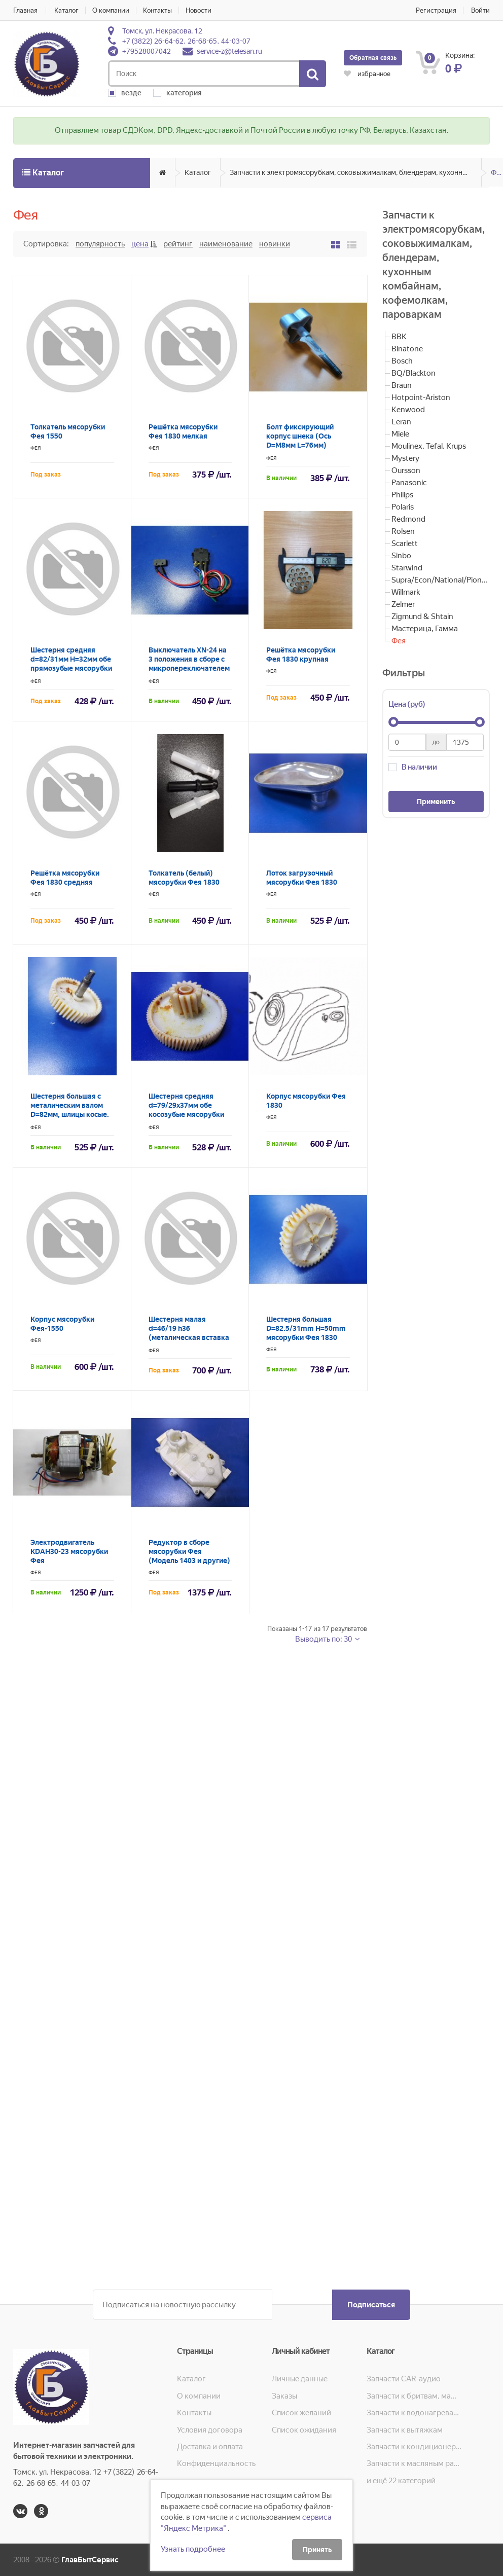 This screenshot has width=503, height=2576. Describe the element at coordinates (301, 2412) in the screenshot. I see `Список желаний` at that location.